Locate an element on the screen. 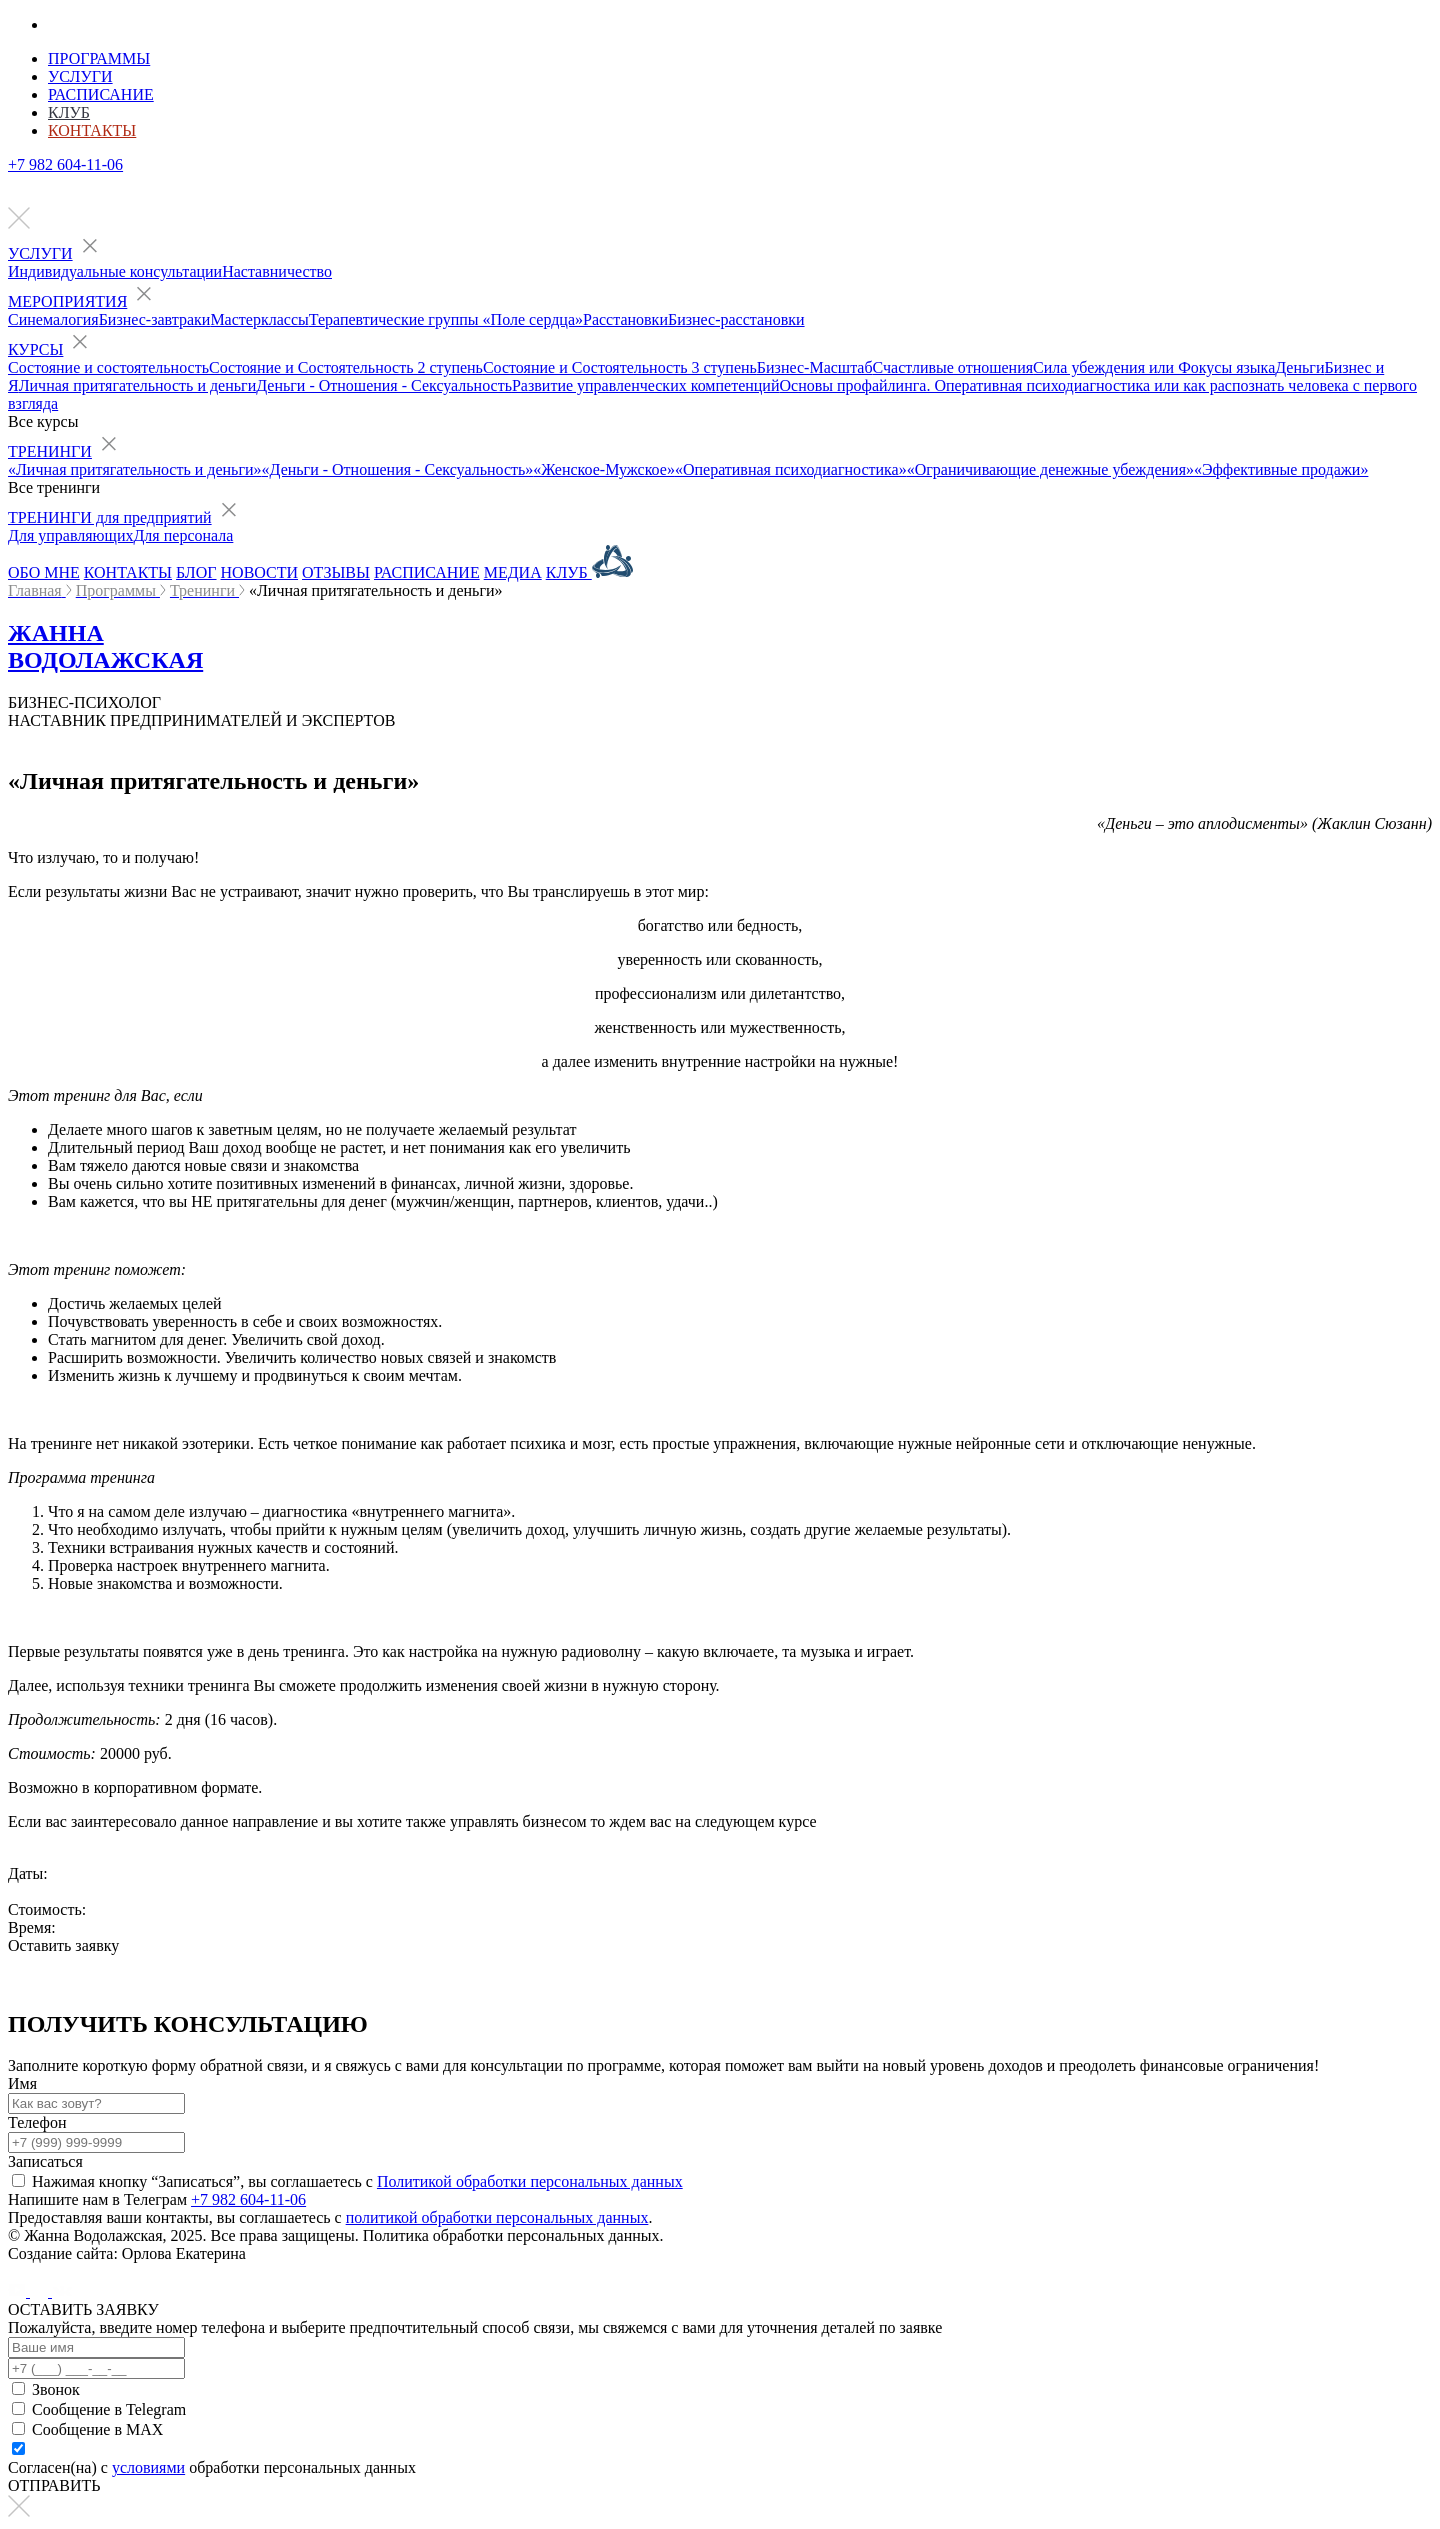 This screenshot has width=1440, height=2529. Синемалогия is located at coordinates (53, 319).